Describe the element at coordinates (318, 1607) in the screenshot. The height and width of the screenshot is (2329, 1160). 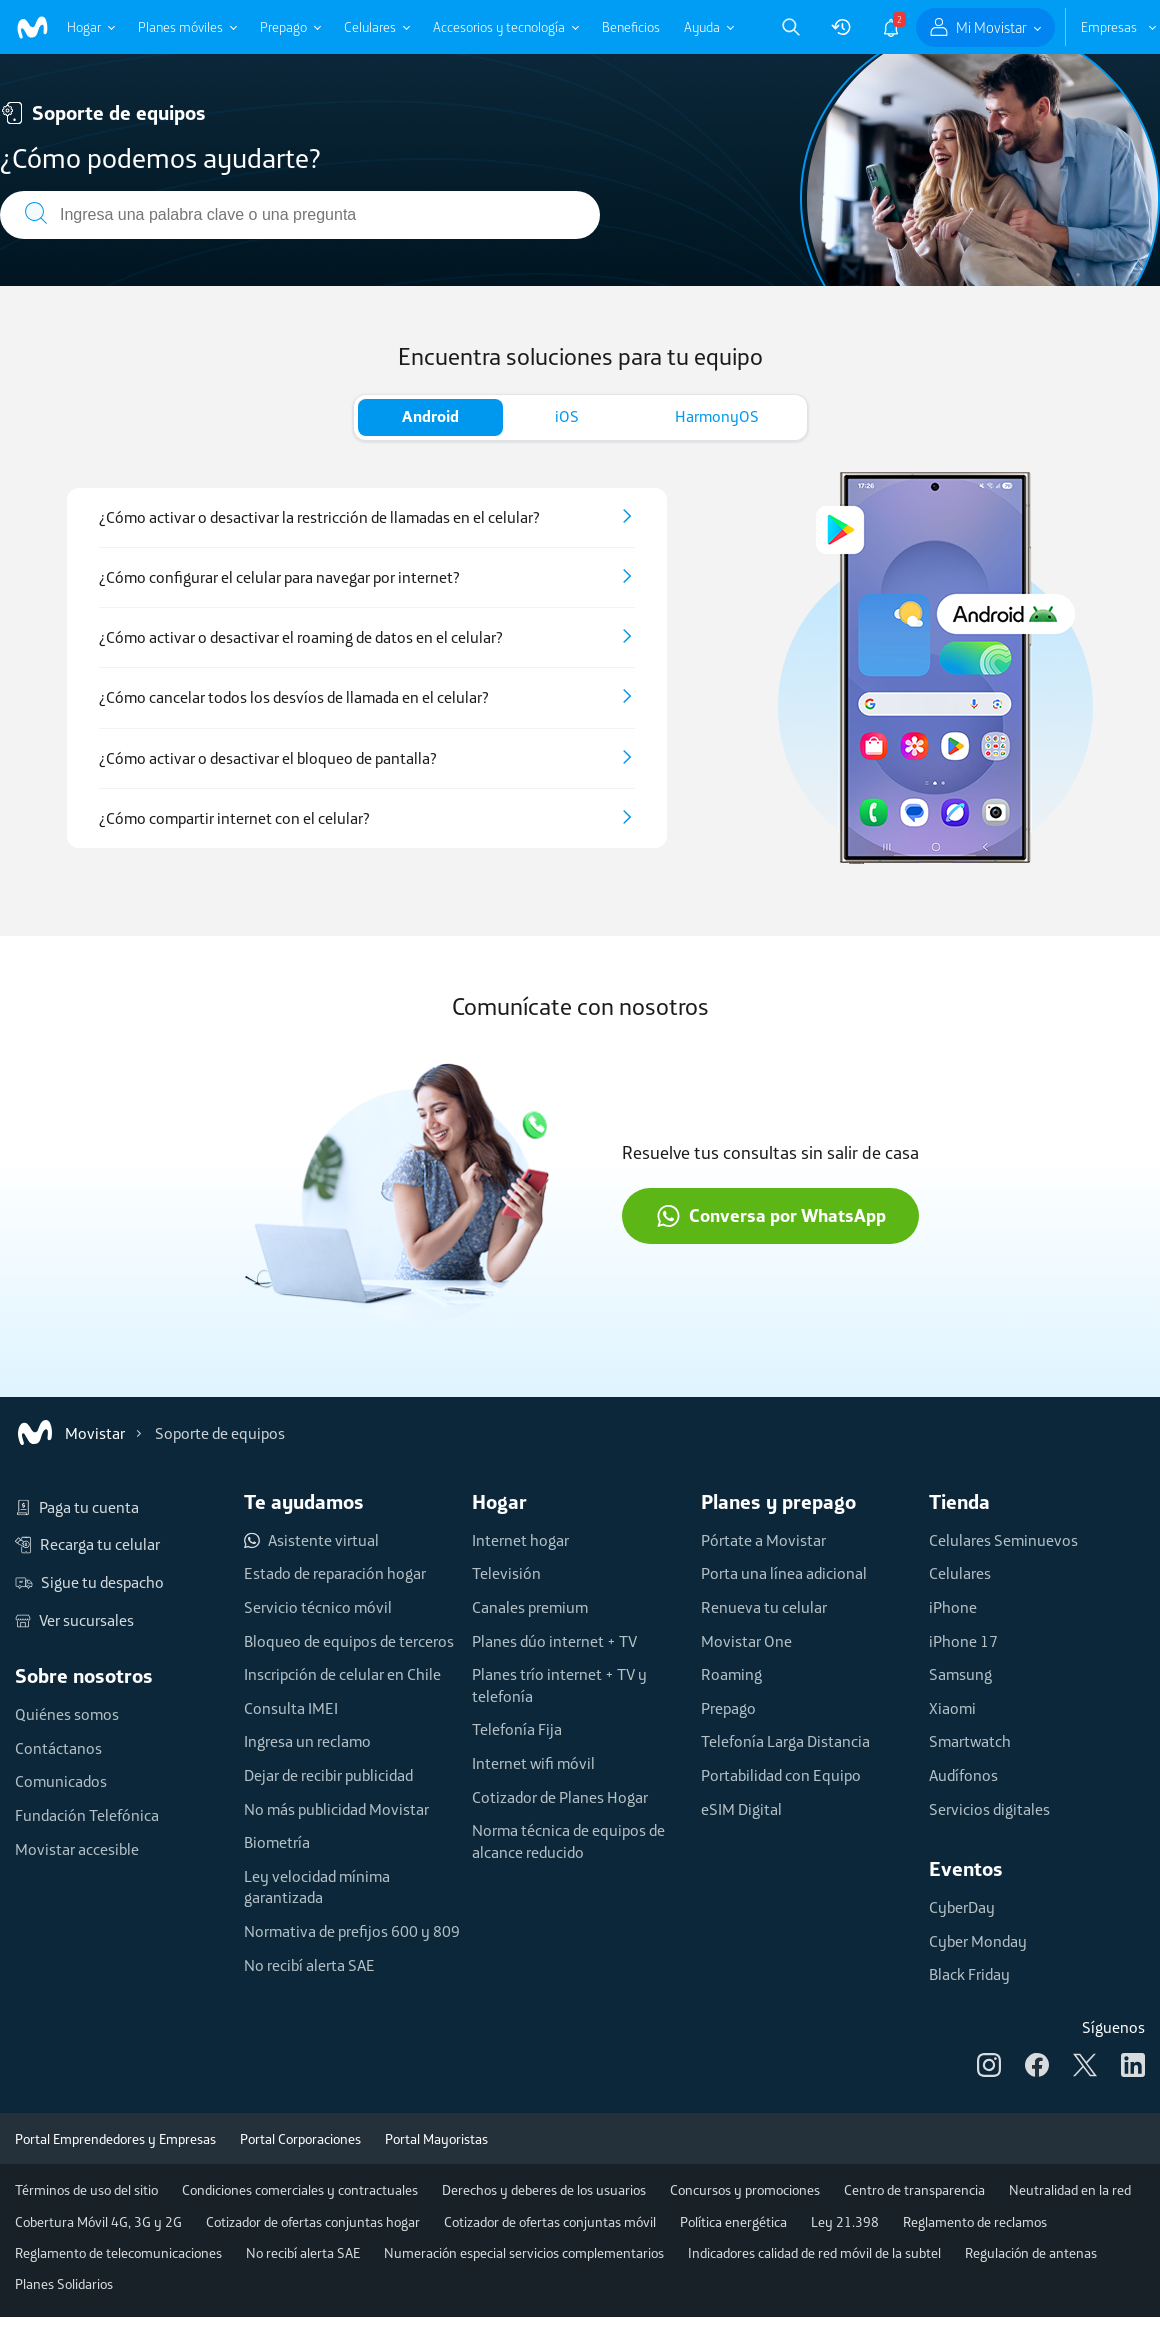
I see `Servicio técnico móvil` at that location.